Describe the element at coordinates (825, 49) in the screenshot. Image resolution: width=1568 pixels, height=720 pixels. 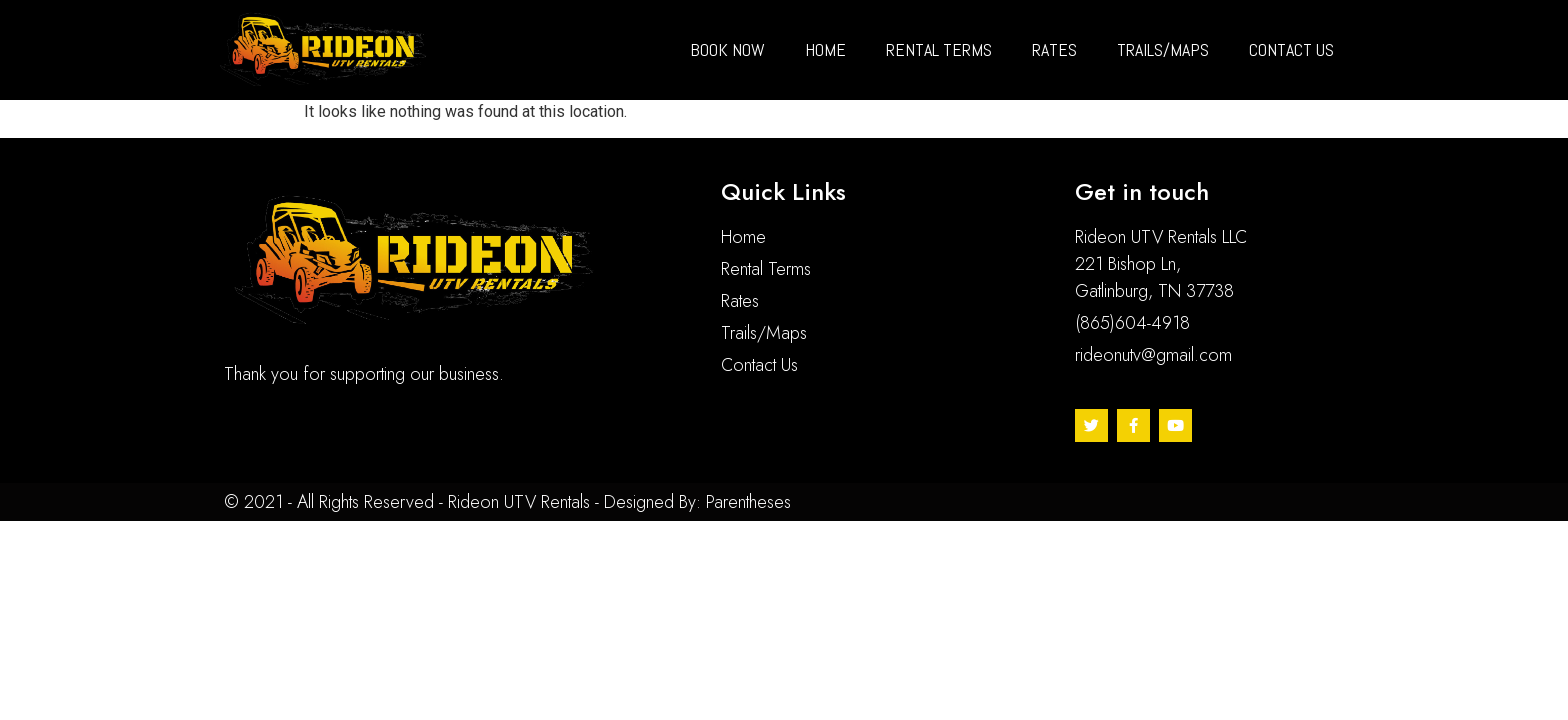
I see `Home` at that location.